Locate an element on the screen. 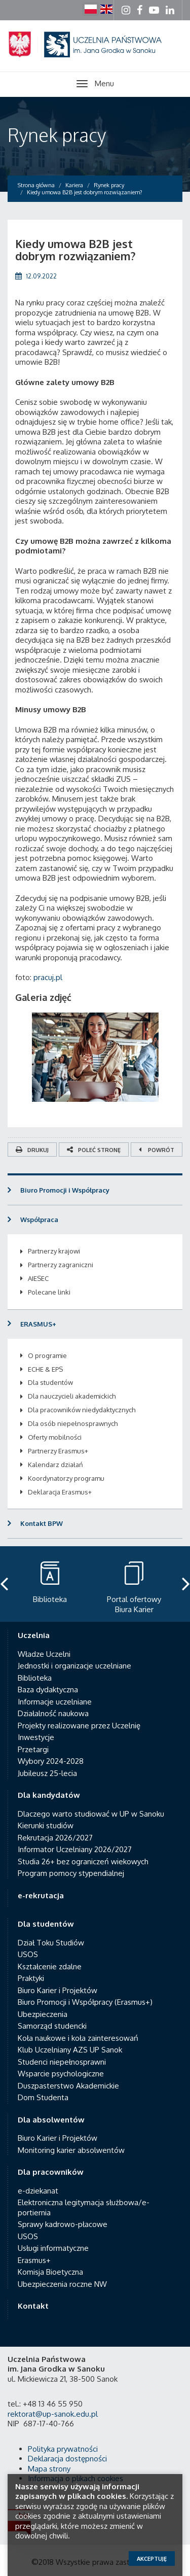  Dla absolwentów is located at coordinates (51, 2120).